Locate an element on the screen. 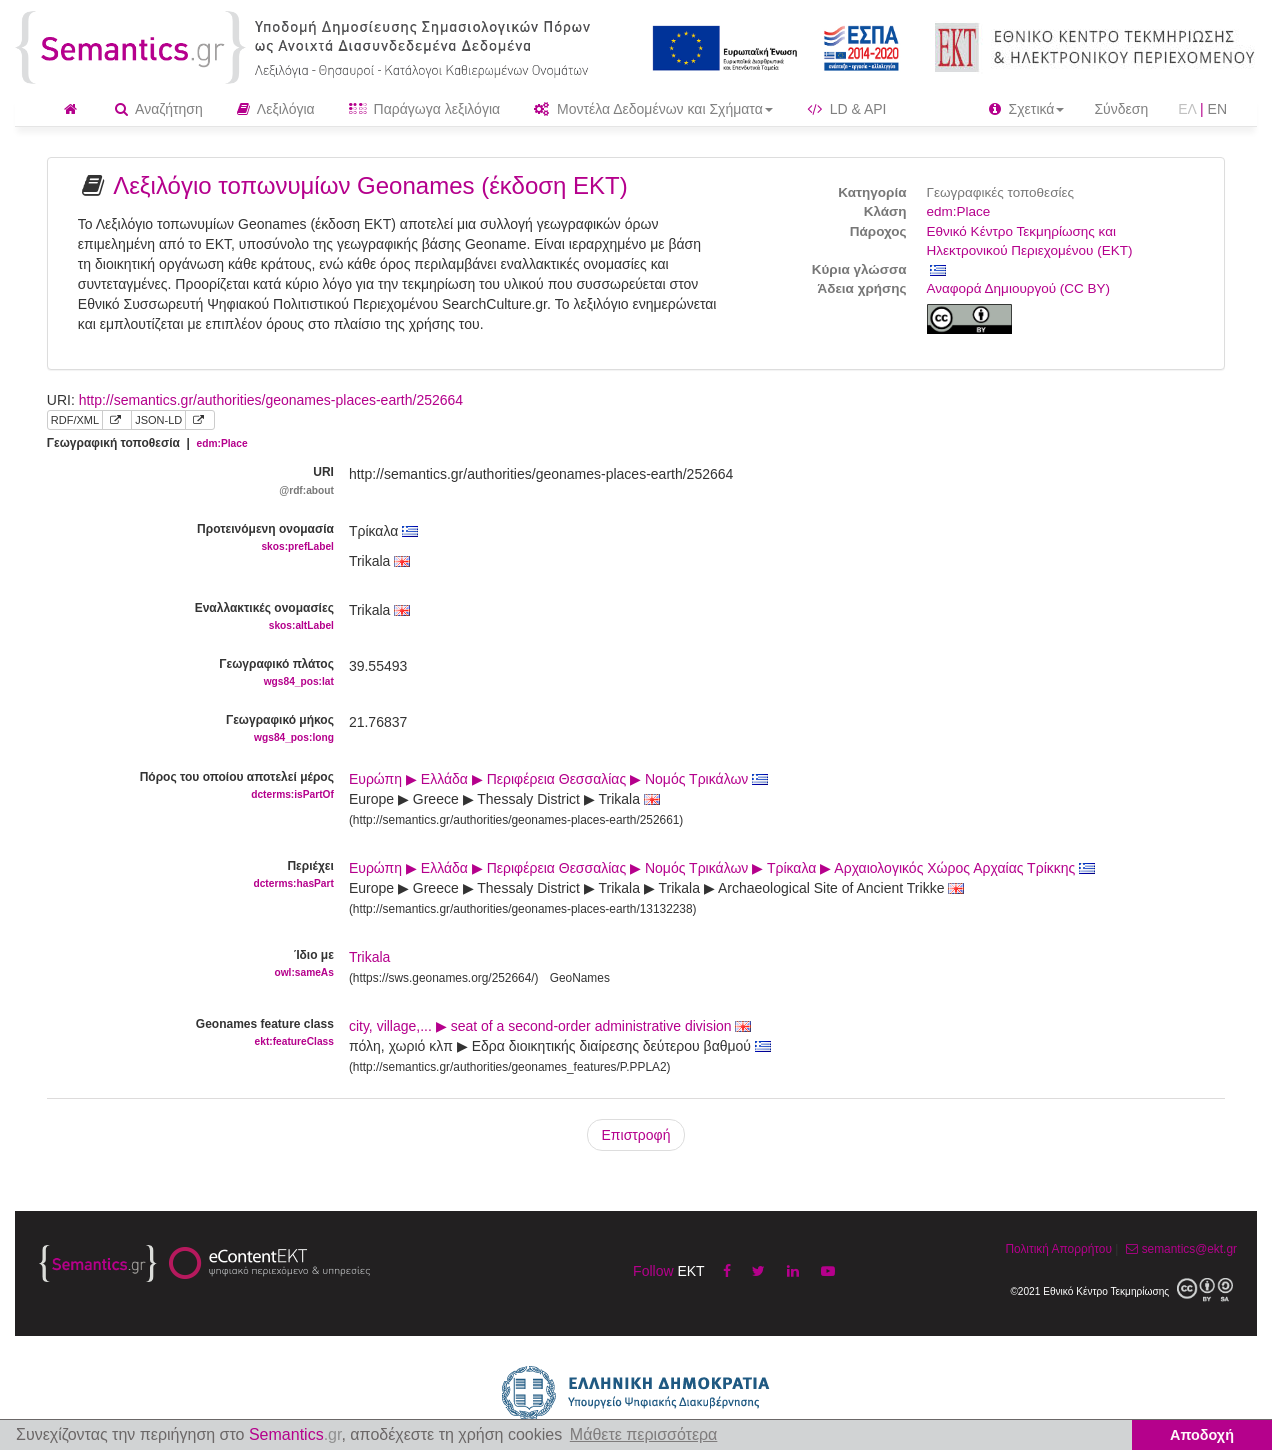  Αναφορά Δημιουργού (CC BY) is located at coordinates (1019, 288).